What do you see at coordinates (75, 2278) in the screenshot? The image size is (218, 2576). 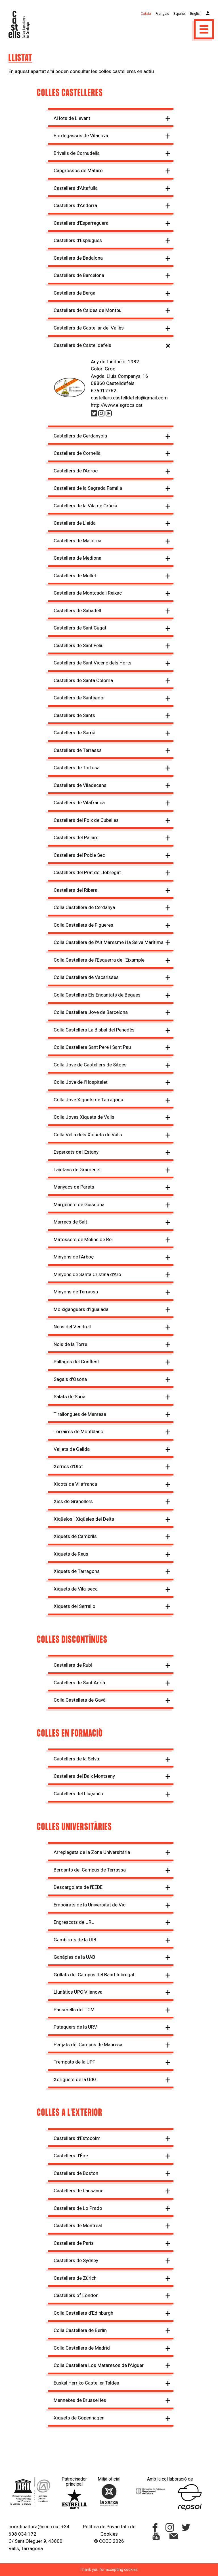 I see `Castellers de Zürich` at bounding box center [75, 2278].